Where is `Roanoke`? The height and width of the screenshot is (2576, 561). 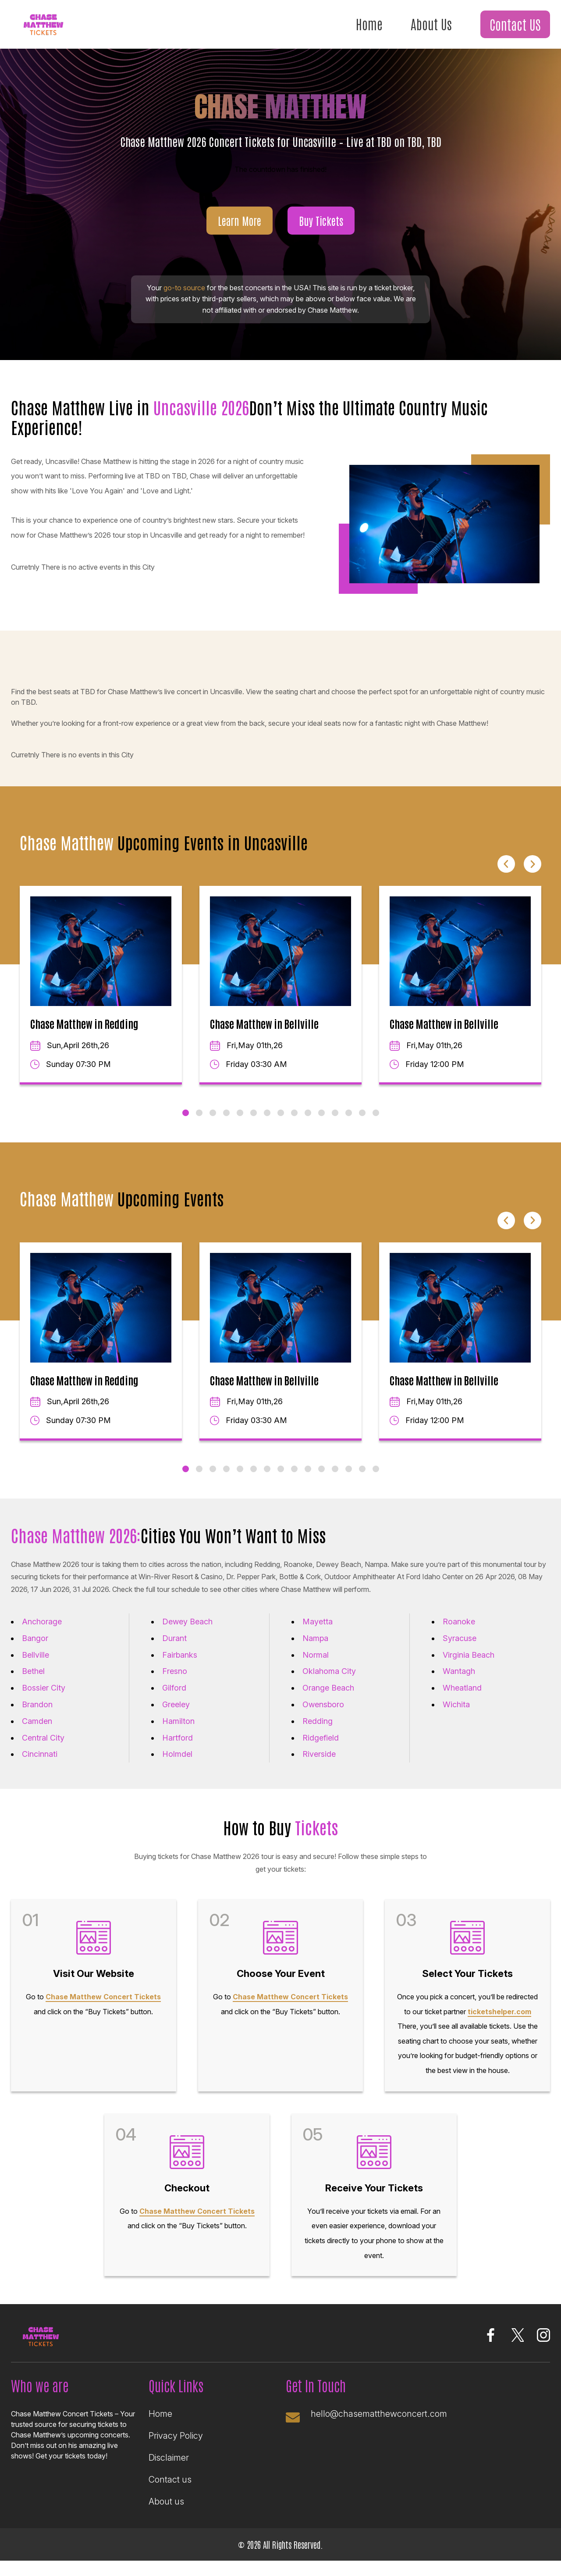 Roanoke is located at coordinates (459, 1632).